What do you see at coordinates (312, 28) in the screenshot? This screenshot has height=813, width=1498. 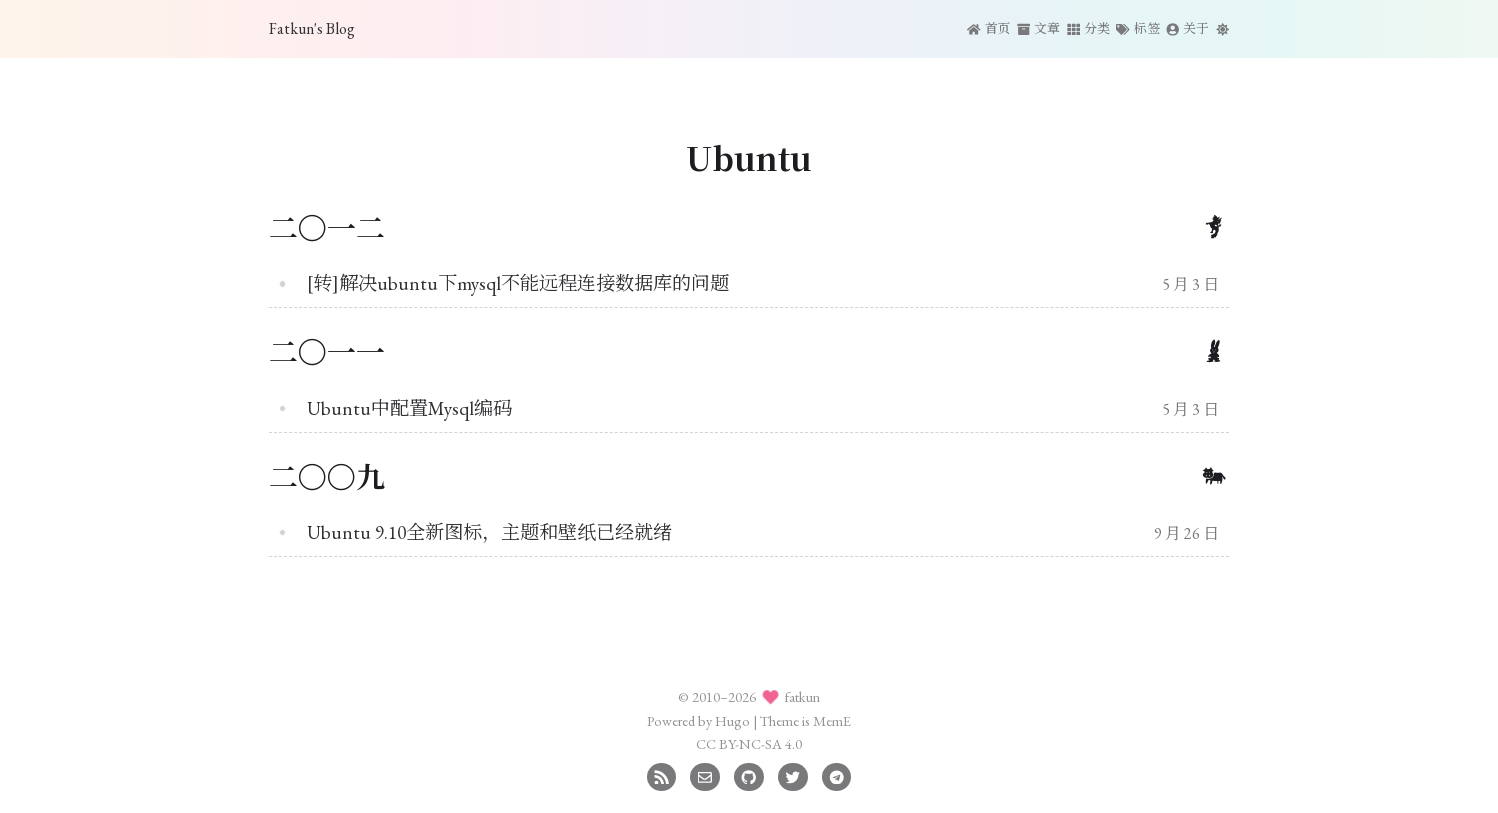 I see `Fatkun's Blog` at bounding box center [312, 28].